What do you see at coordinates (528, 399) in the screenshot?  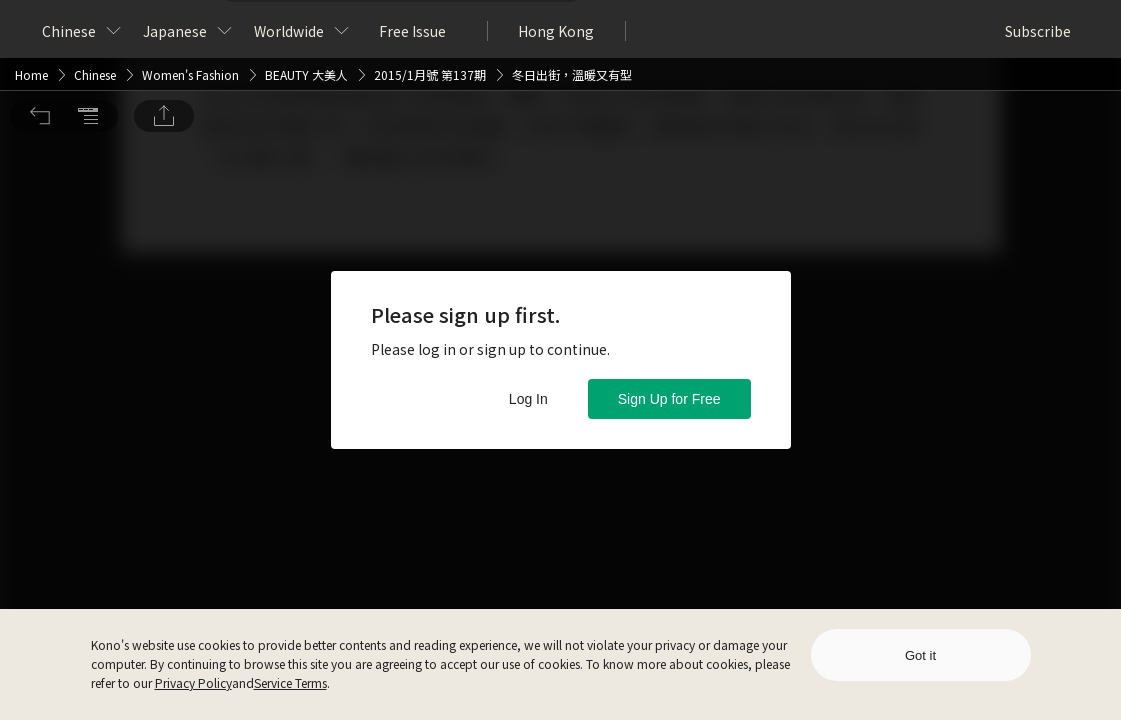 I see `Log In` at bounding box center [528, 399].